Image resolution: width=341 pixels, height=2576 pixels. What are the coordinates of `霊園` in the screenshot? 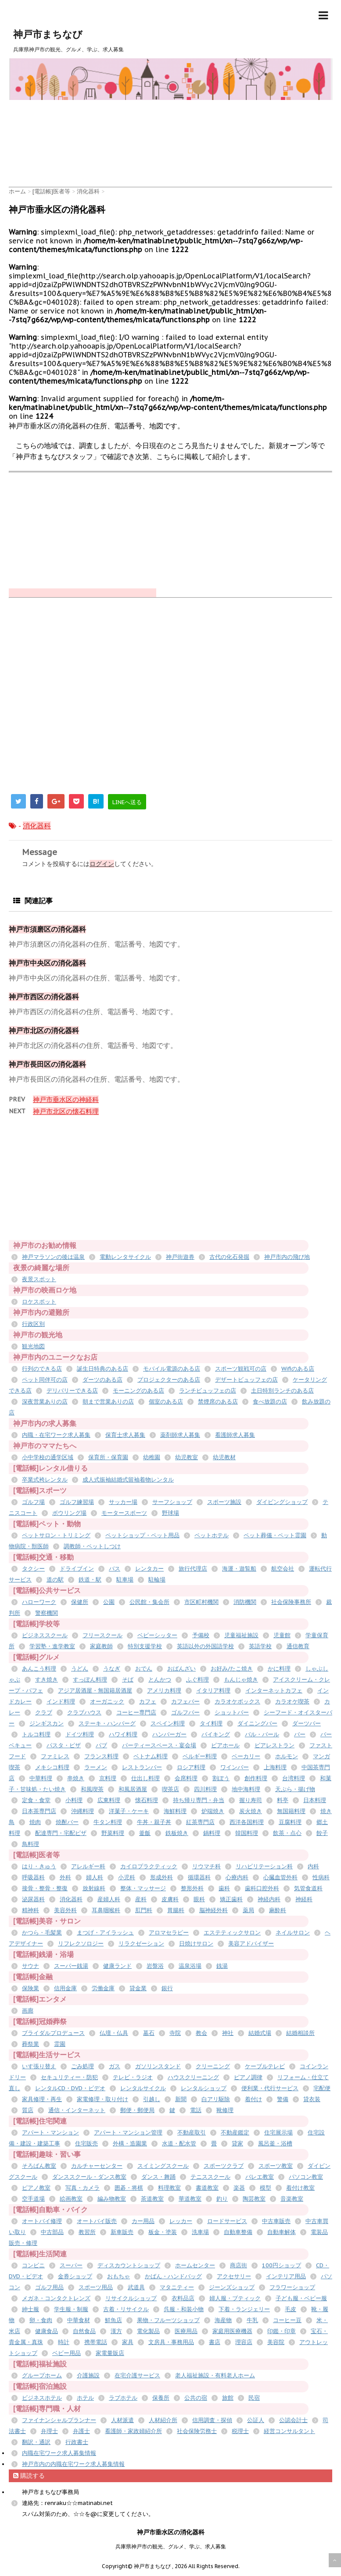 It's located at (59, 2044).